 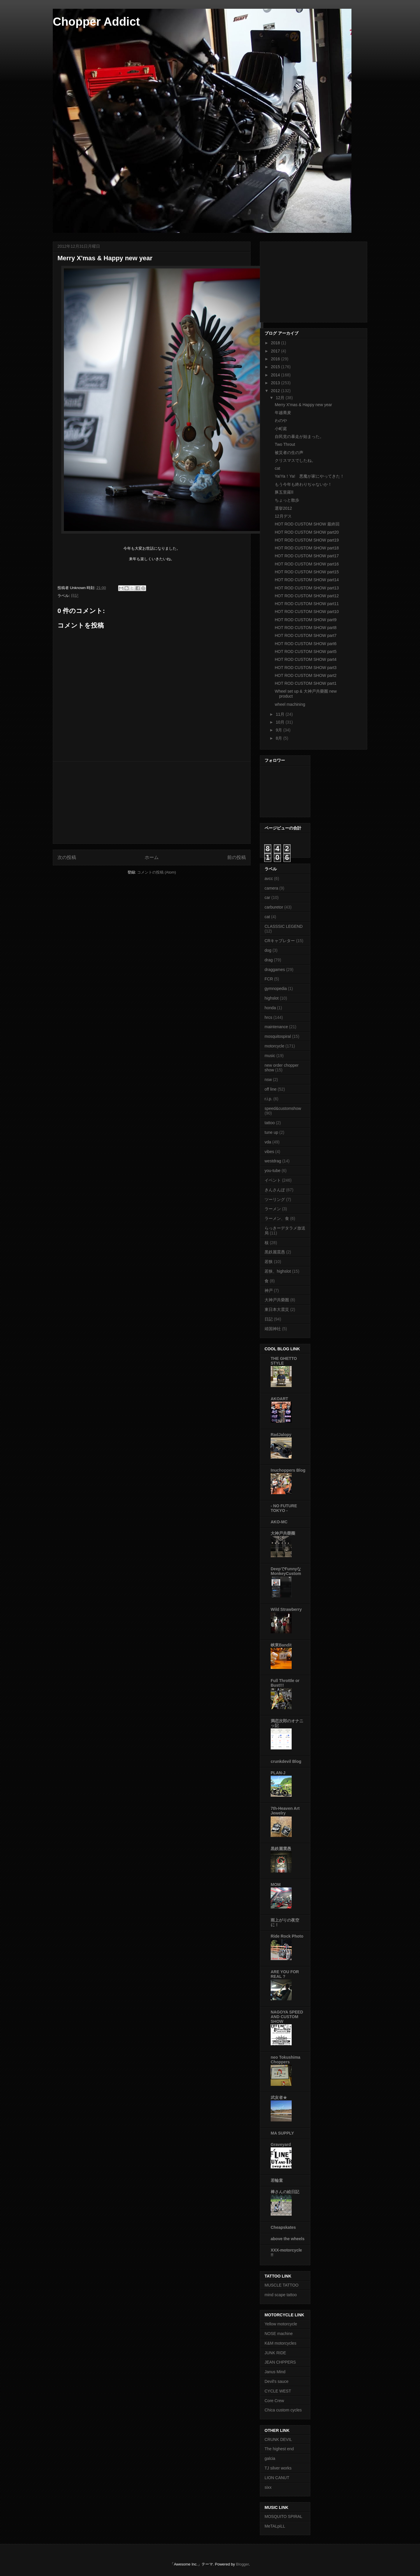 What do you see at coordinates (274, 1046) in the screenshot?
I see `motorcycle` at bounding box center [274, 1046].